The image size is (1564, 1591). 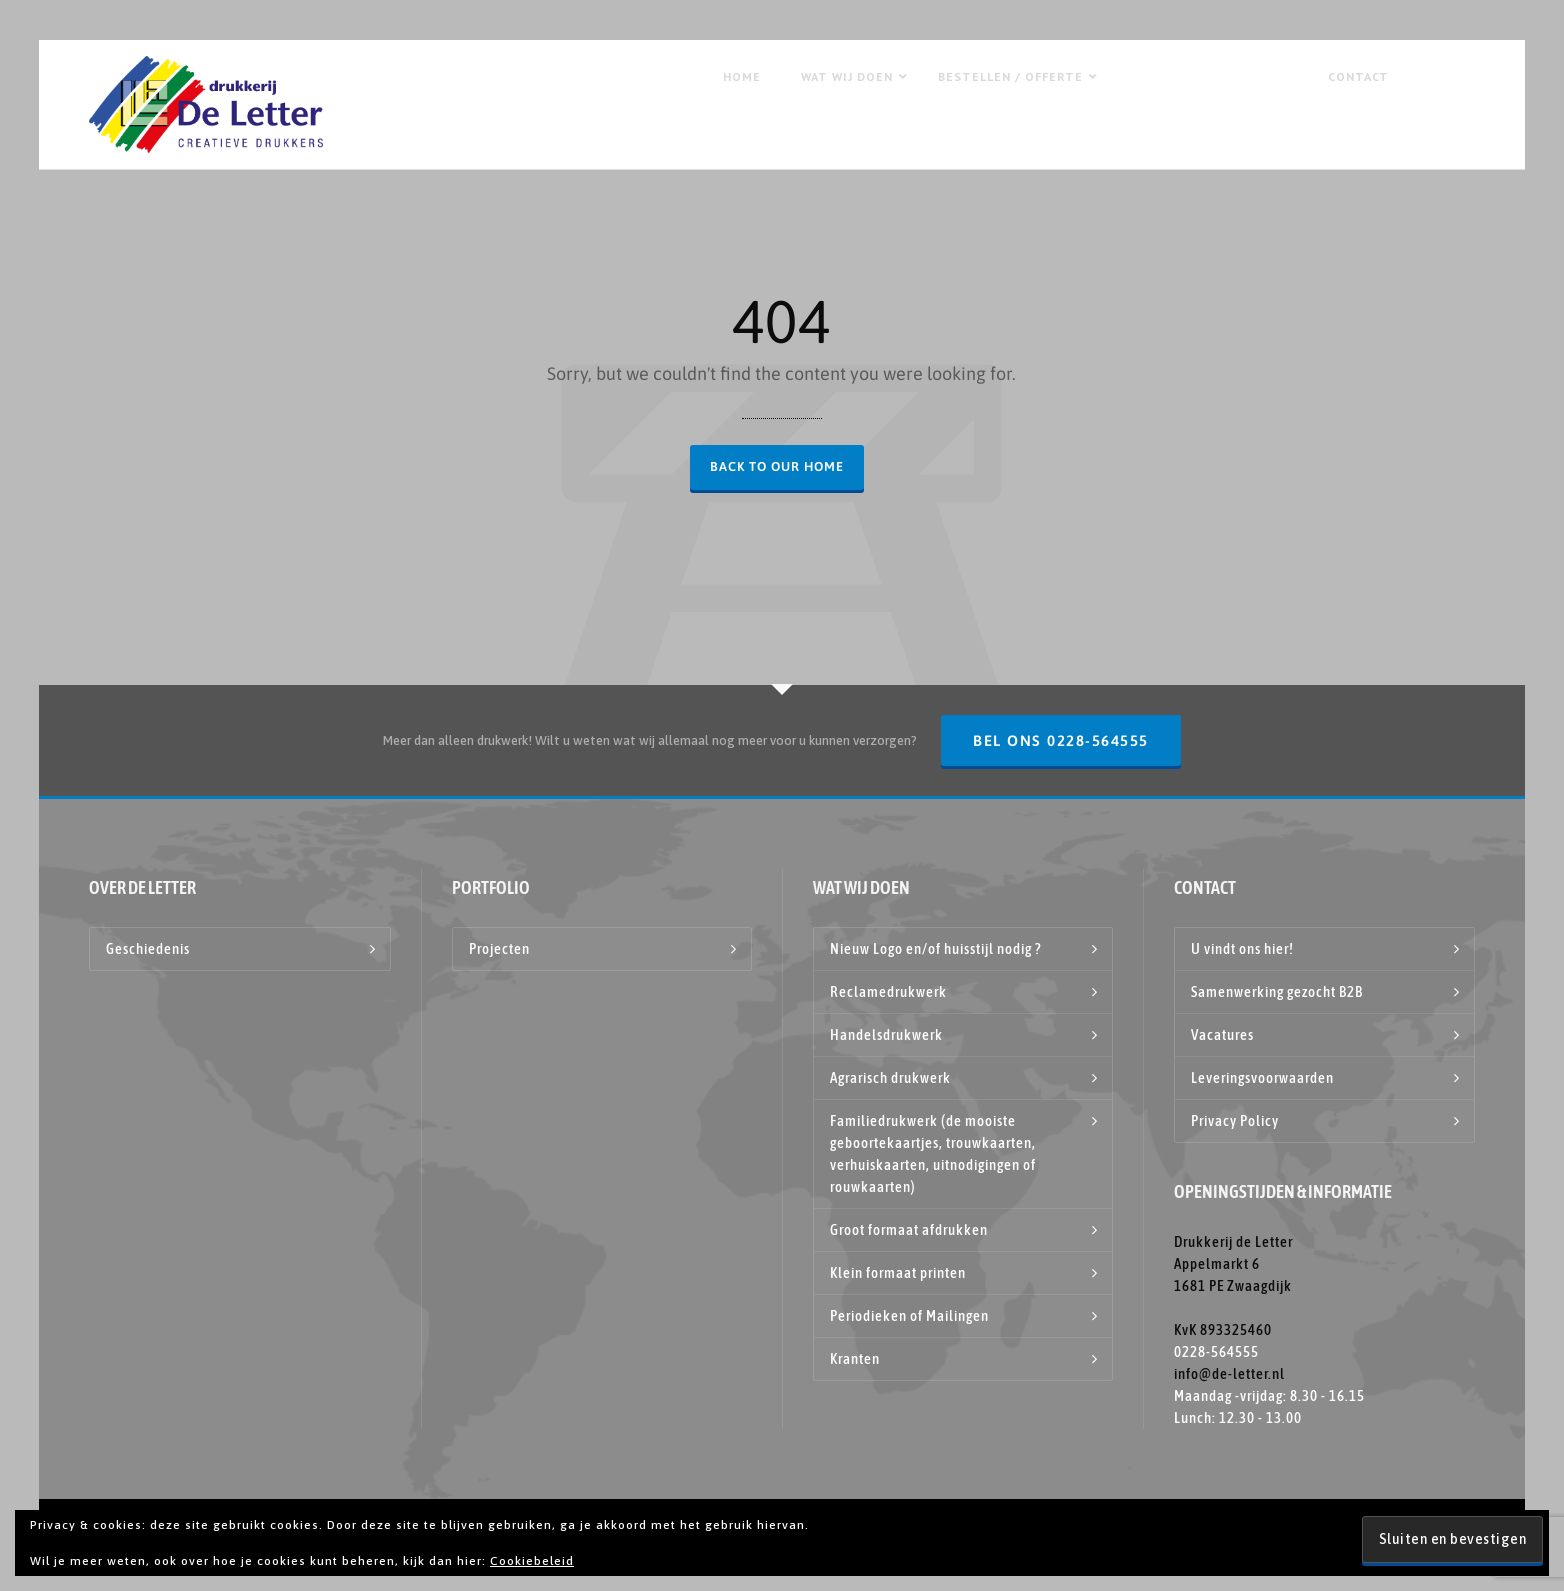 I want to click on Vacatures, so click(x=1222, y=1034).